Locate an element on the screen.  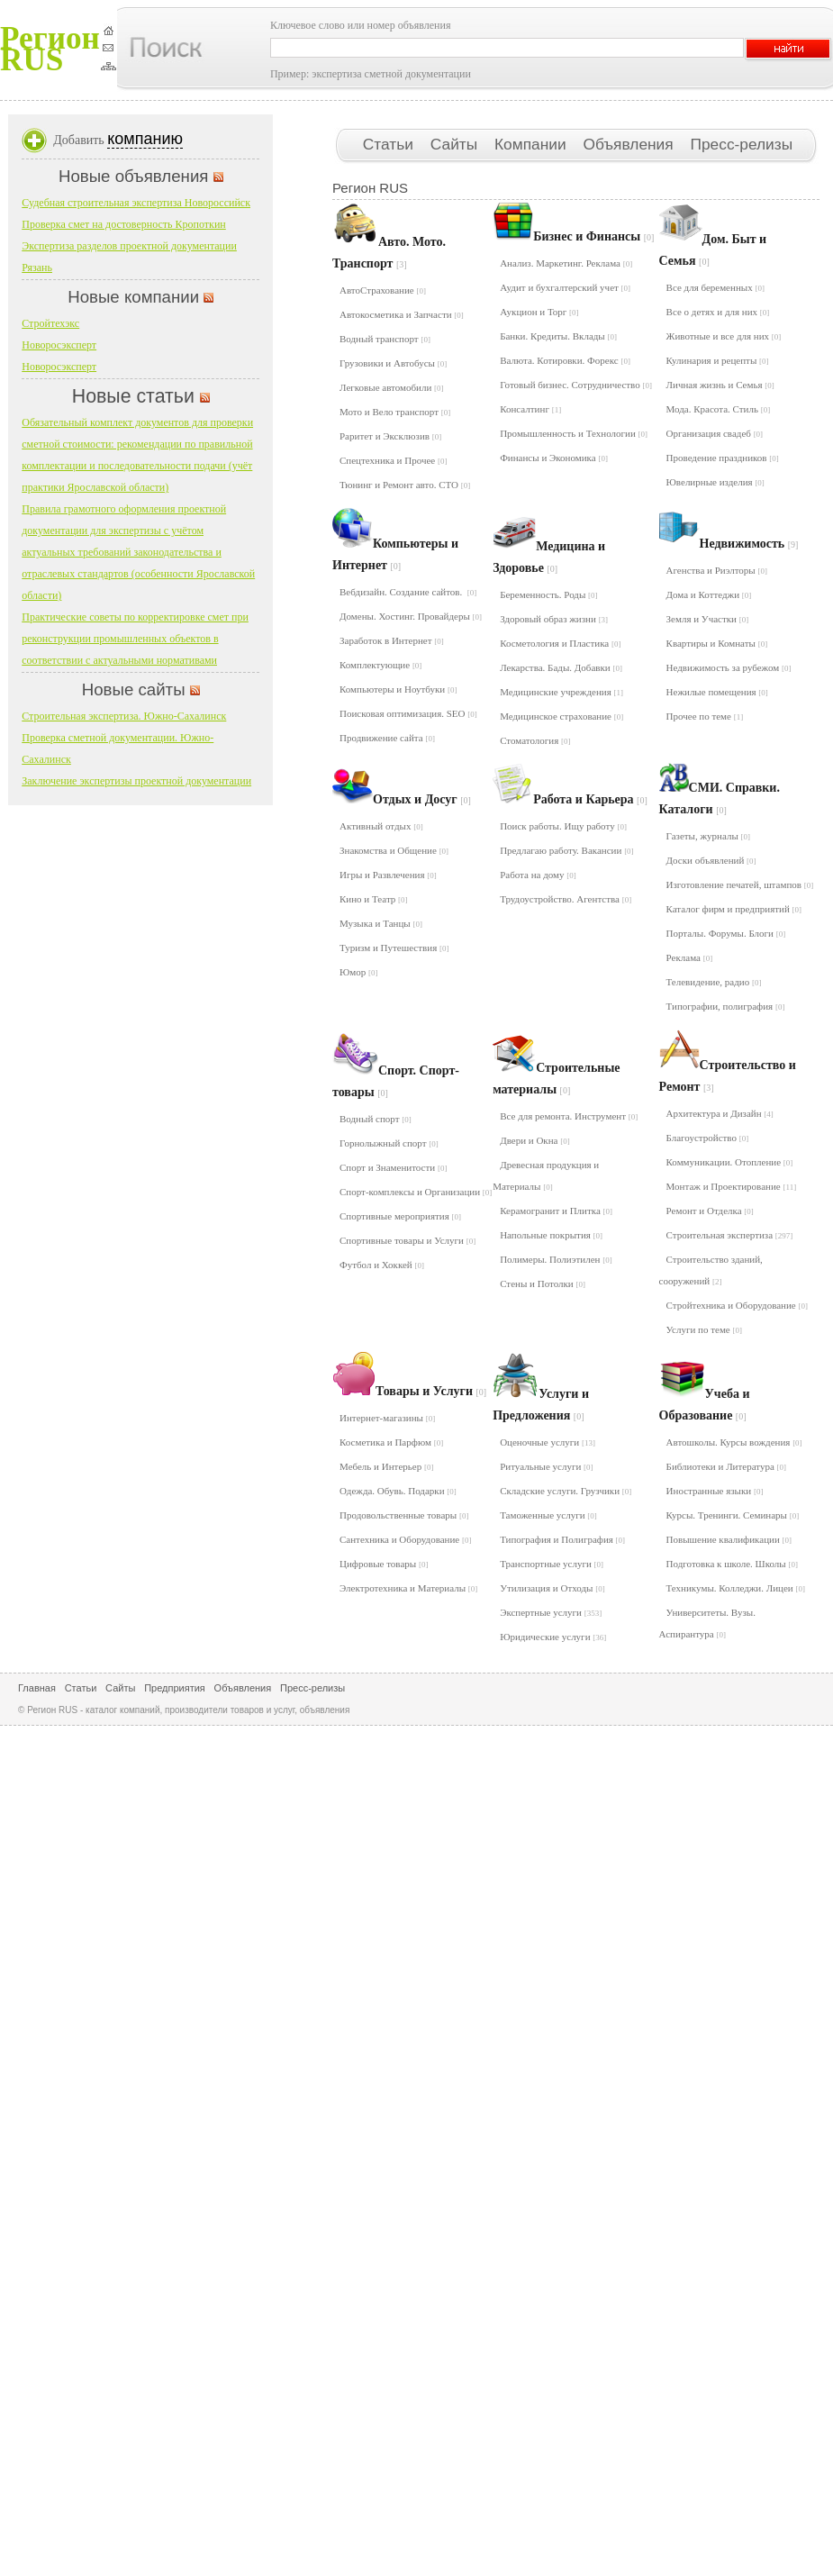
Пресс-релизы is located at coordinates (741, 144).